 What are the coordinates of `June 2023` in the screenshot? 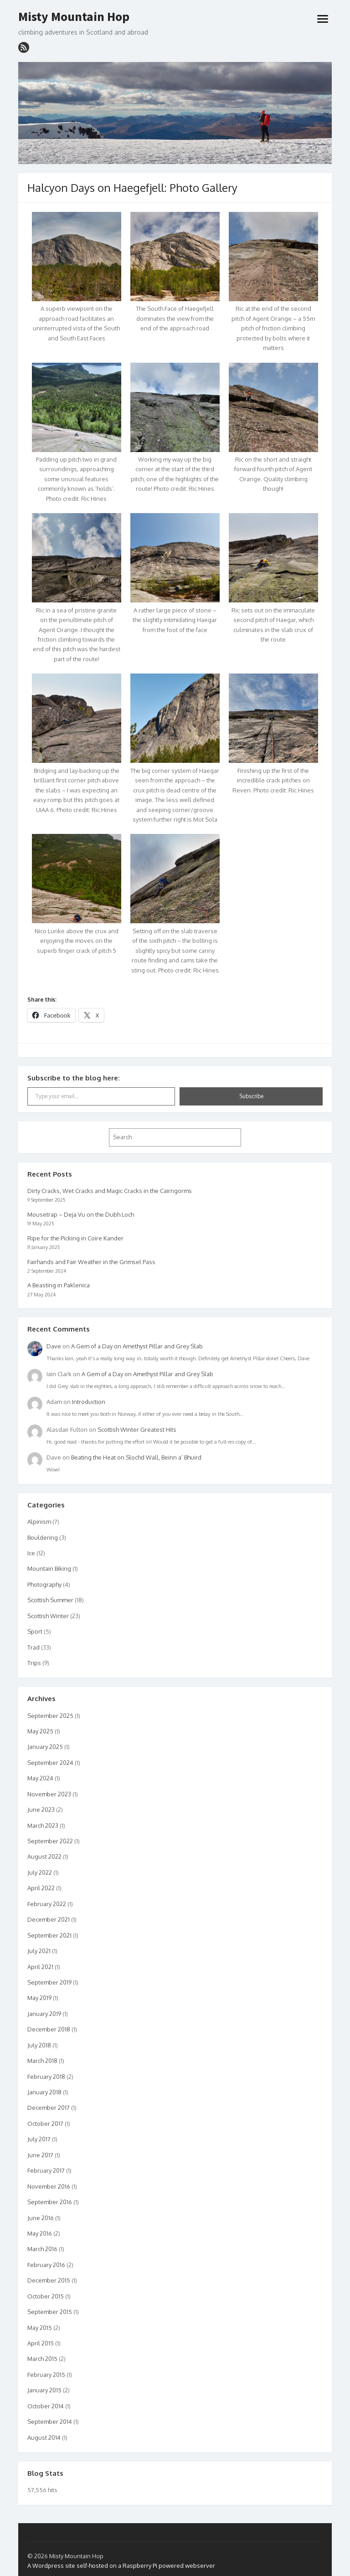 It's located at (41, 1809).